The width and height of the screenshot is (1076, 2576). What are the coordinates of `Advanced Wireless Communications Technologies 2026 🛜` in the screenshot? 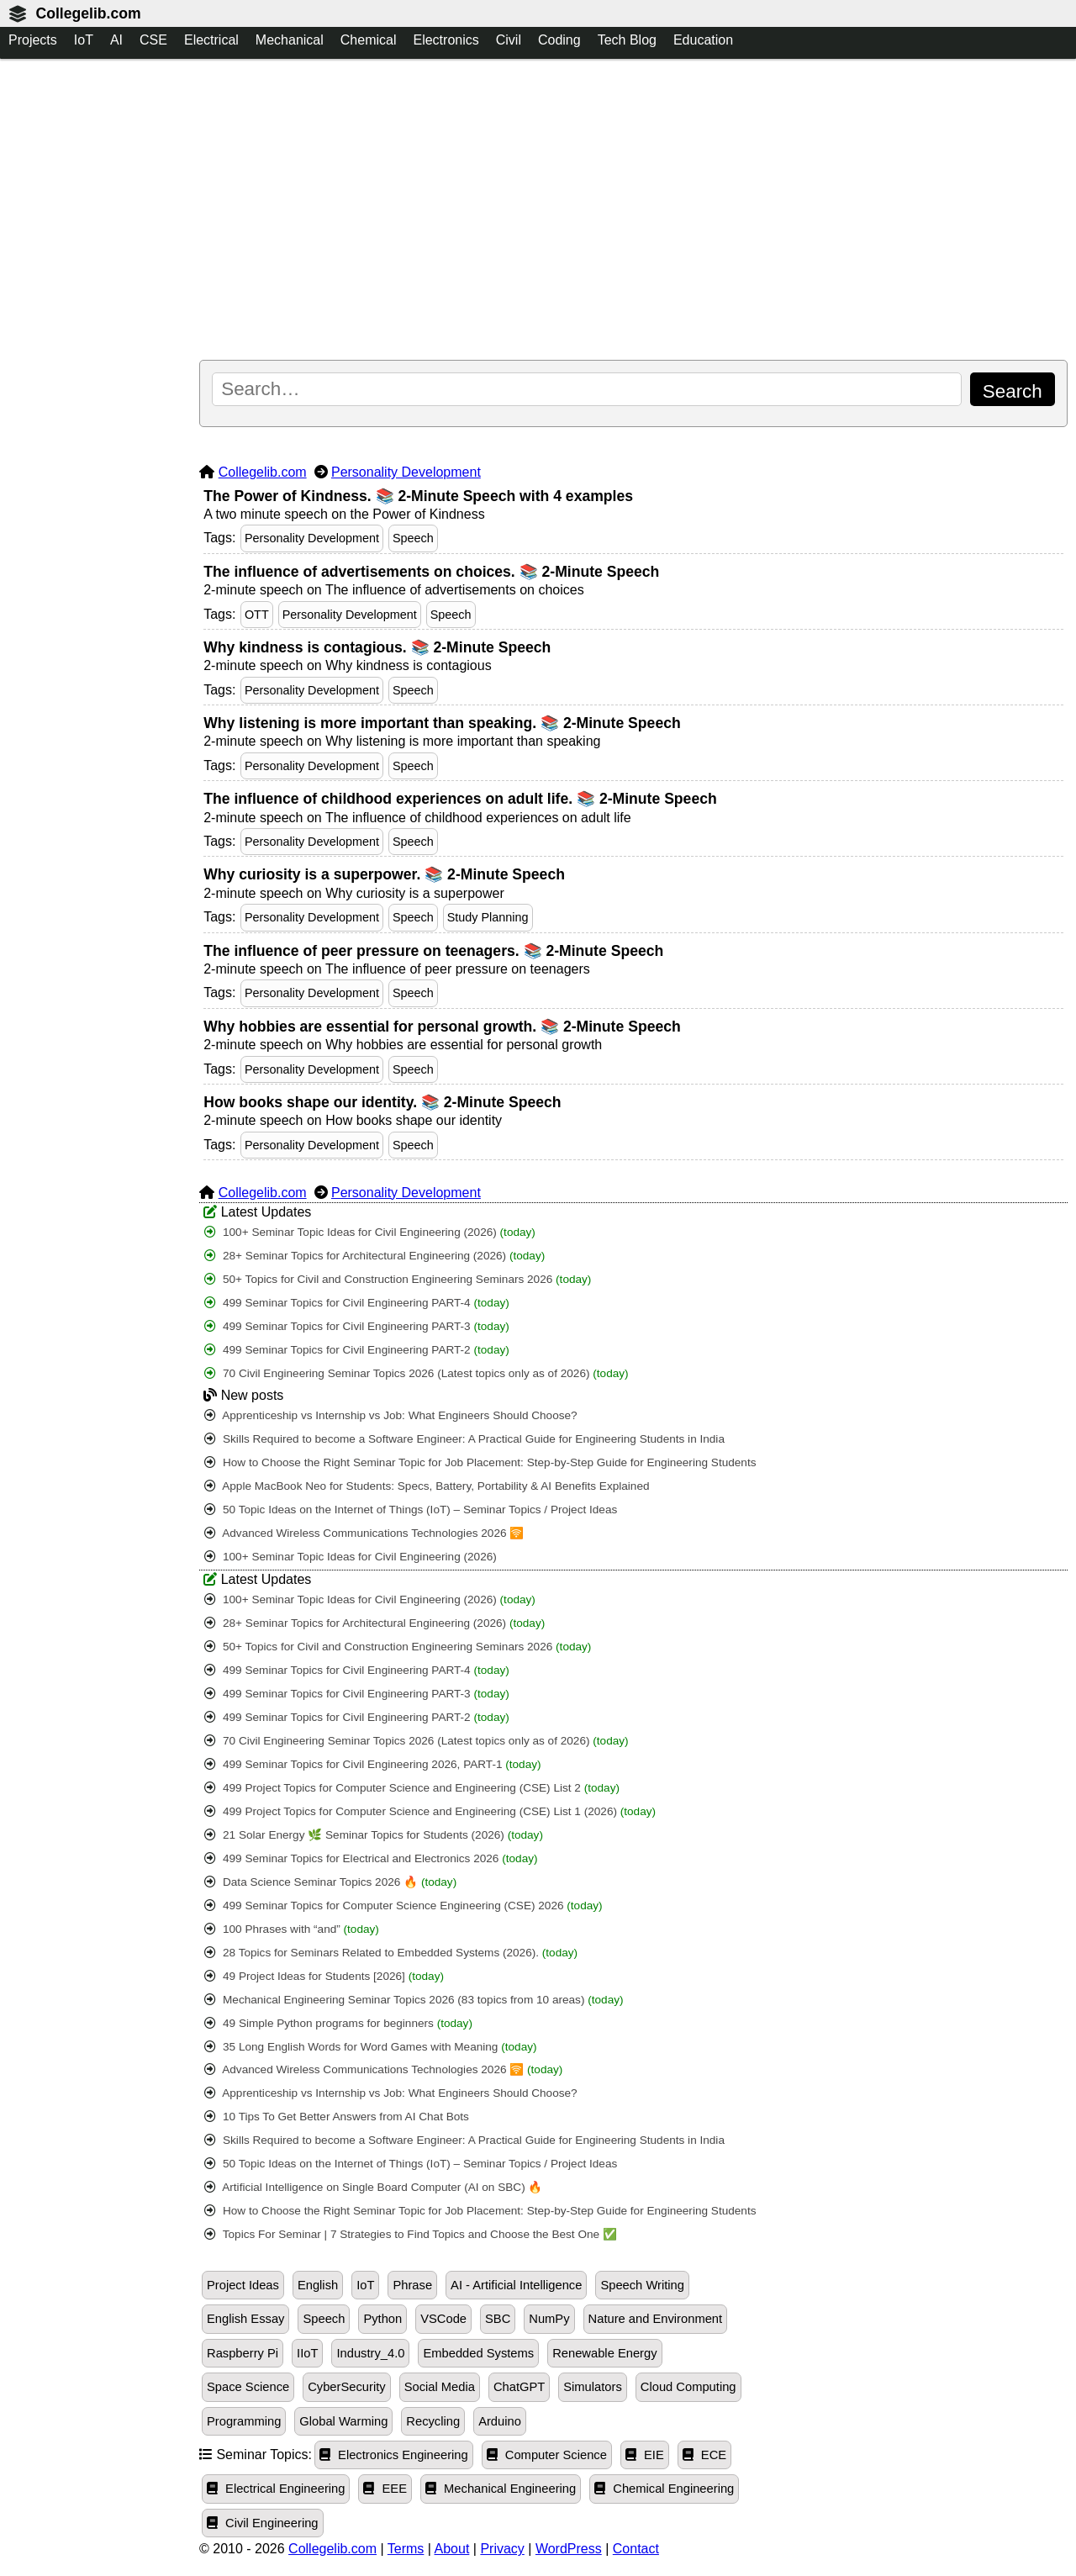 It's located at (364, 1533).